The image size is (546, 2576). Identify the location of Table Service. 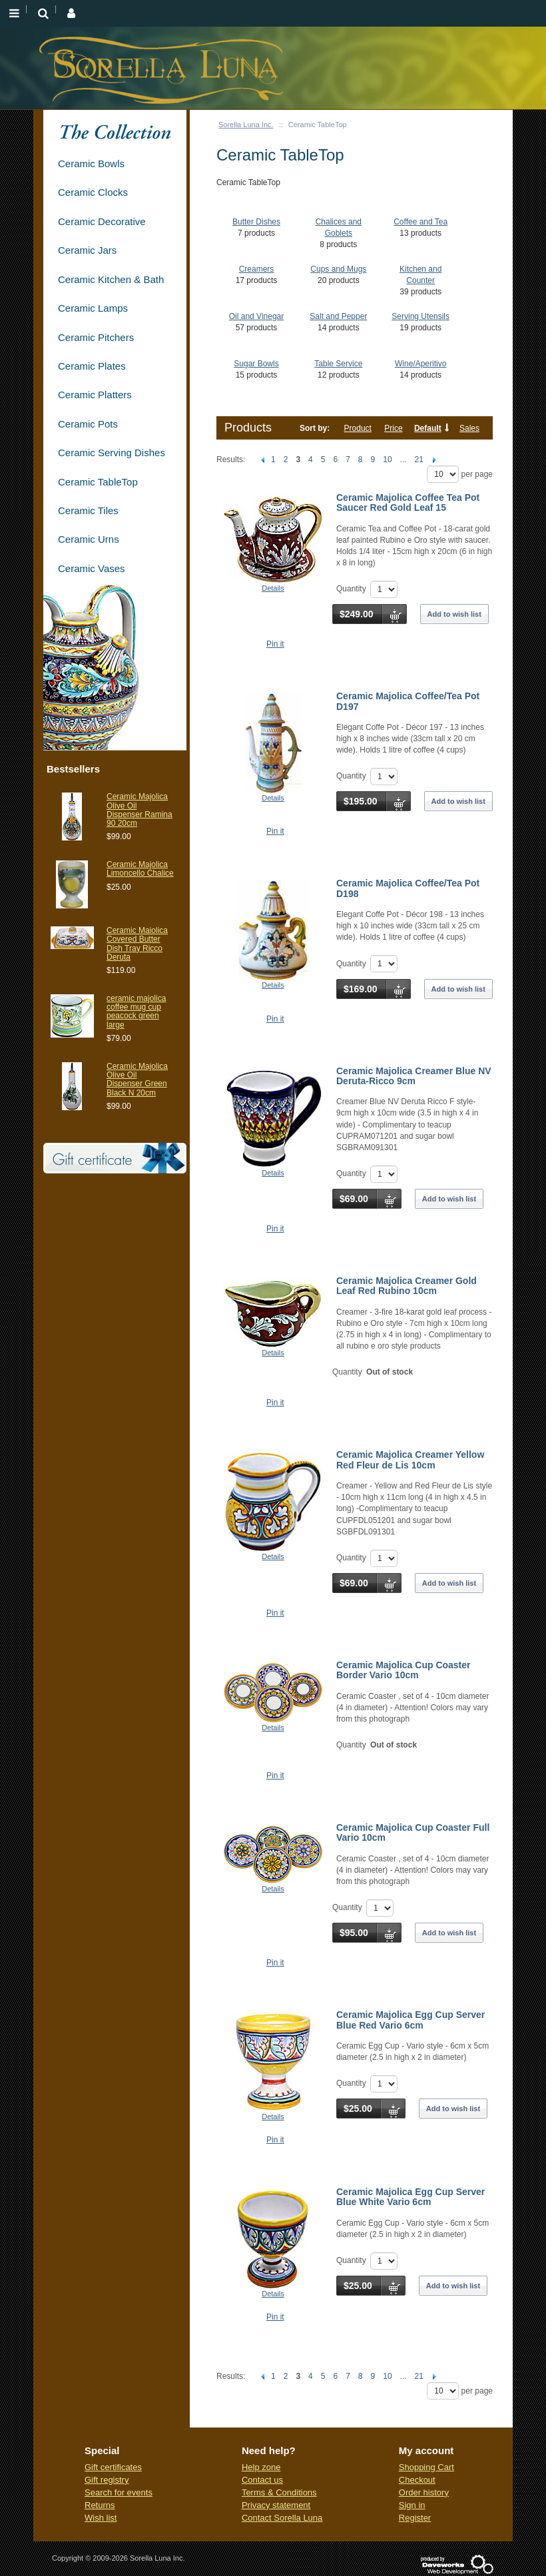
(338, 363).